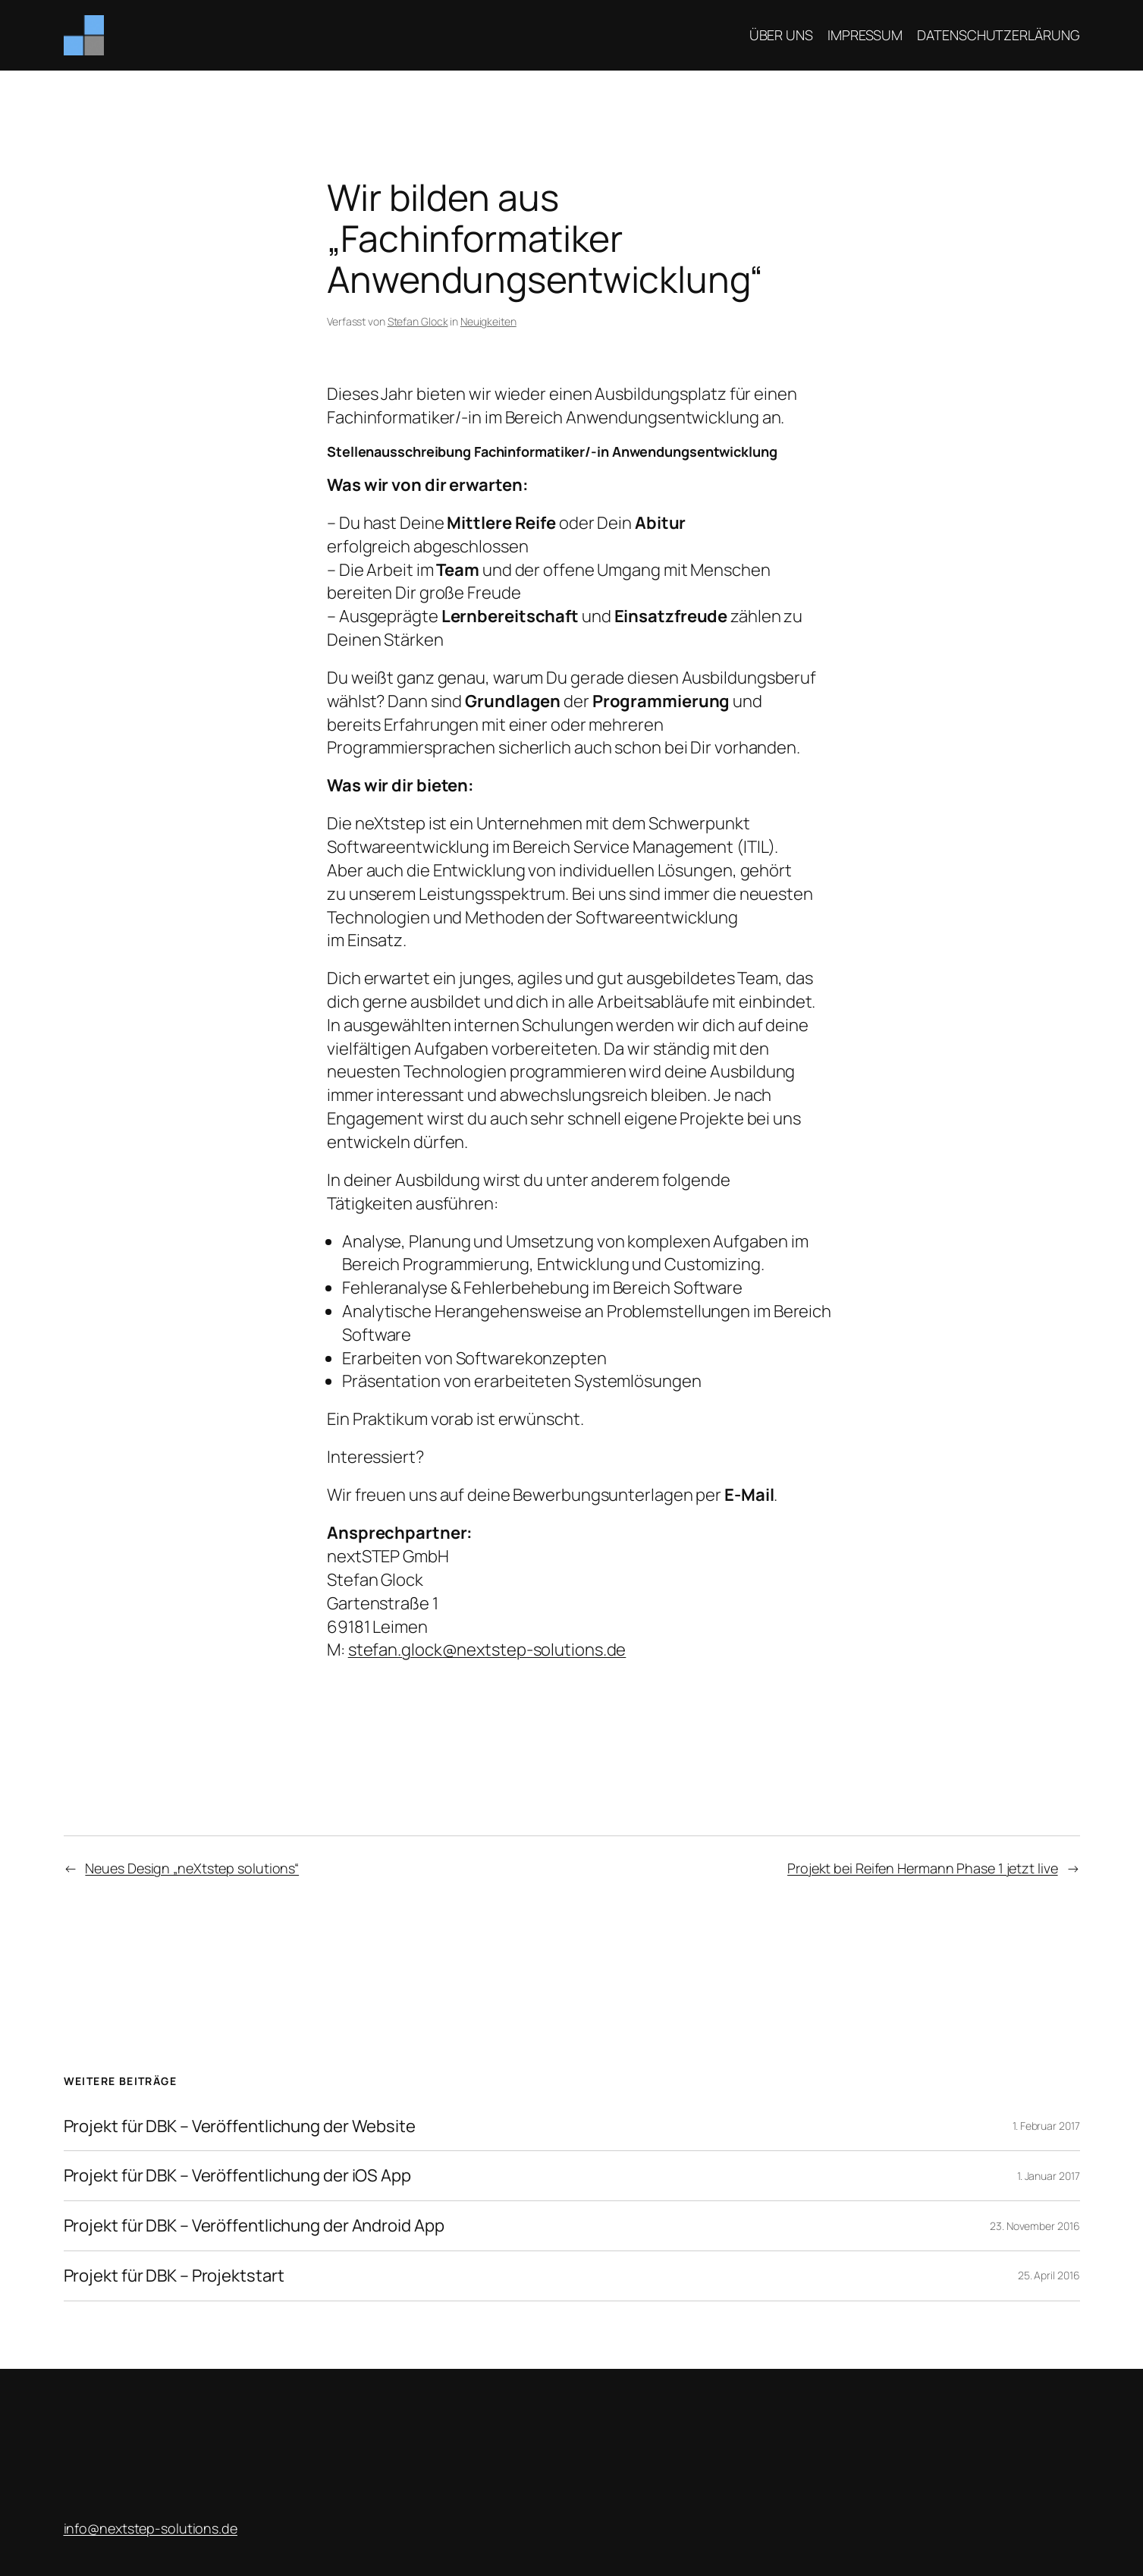  Describe the element at coordinates (487, 1649) in the screenshot. I see `stefan.glock@nextstep-solutions.de` at that location.